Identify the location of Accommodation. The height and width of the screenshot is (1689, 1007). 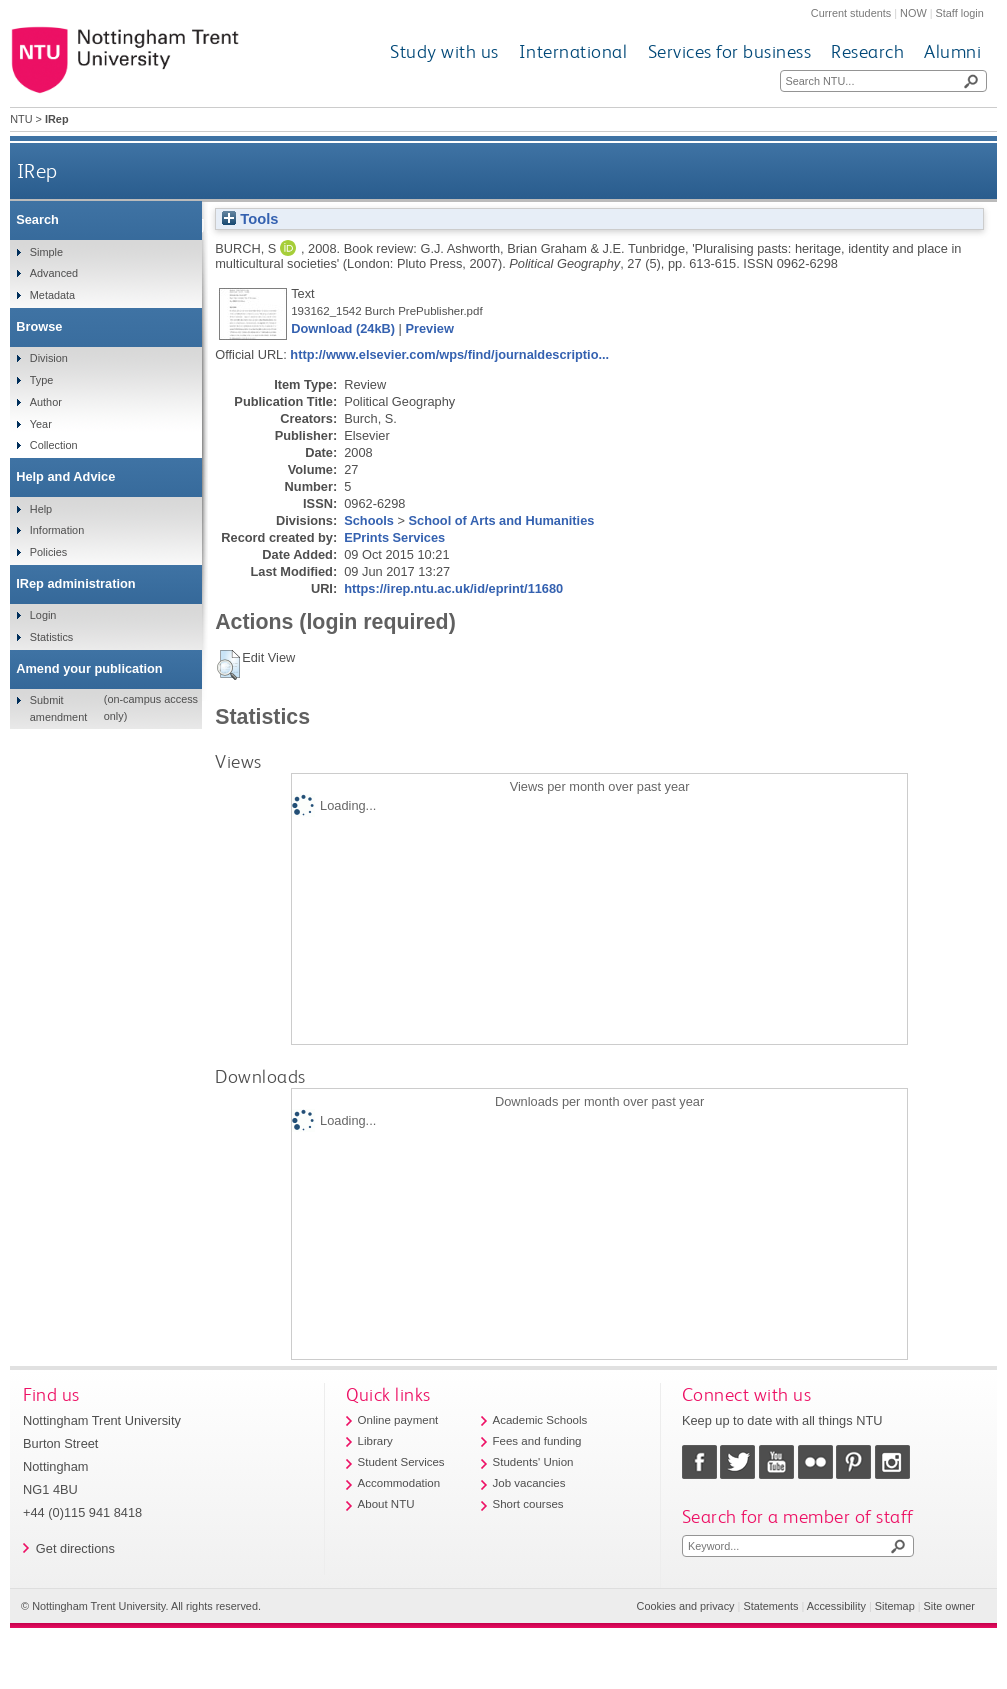
(399, 1483).